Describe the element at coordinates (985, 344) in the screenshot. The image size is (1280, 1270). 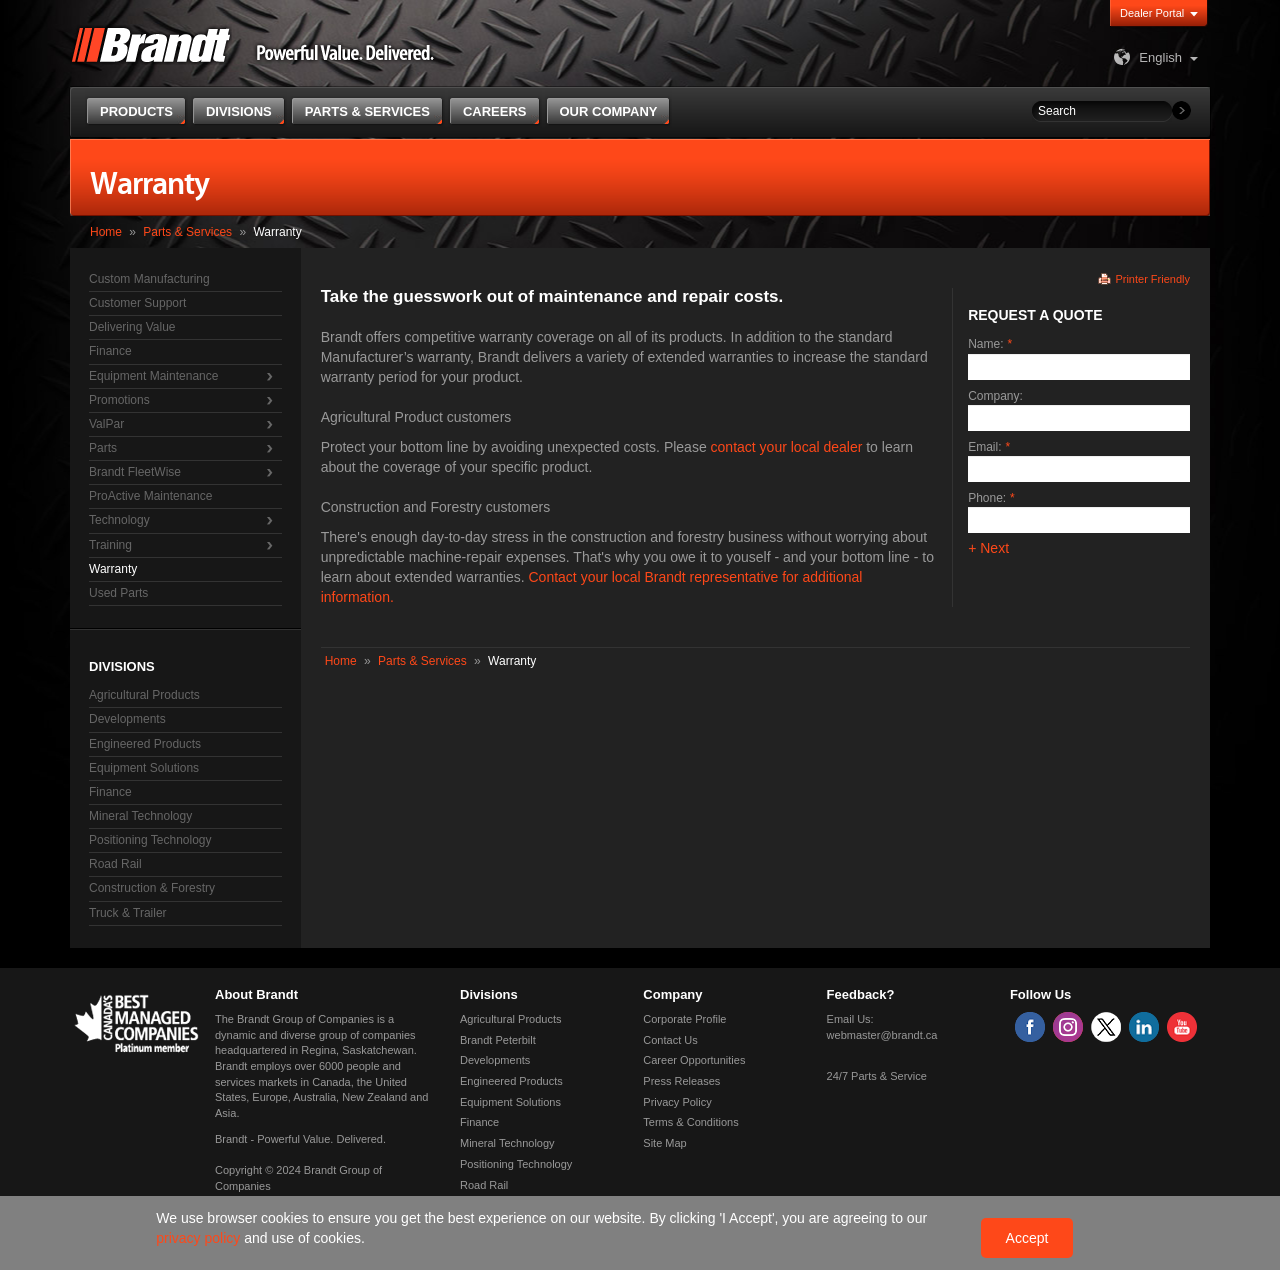
I see `Name:` at that location.